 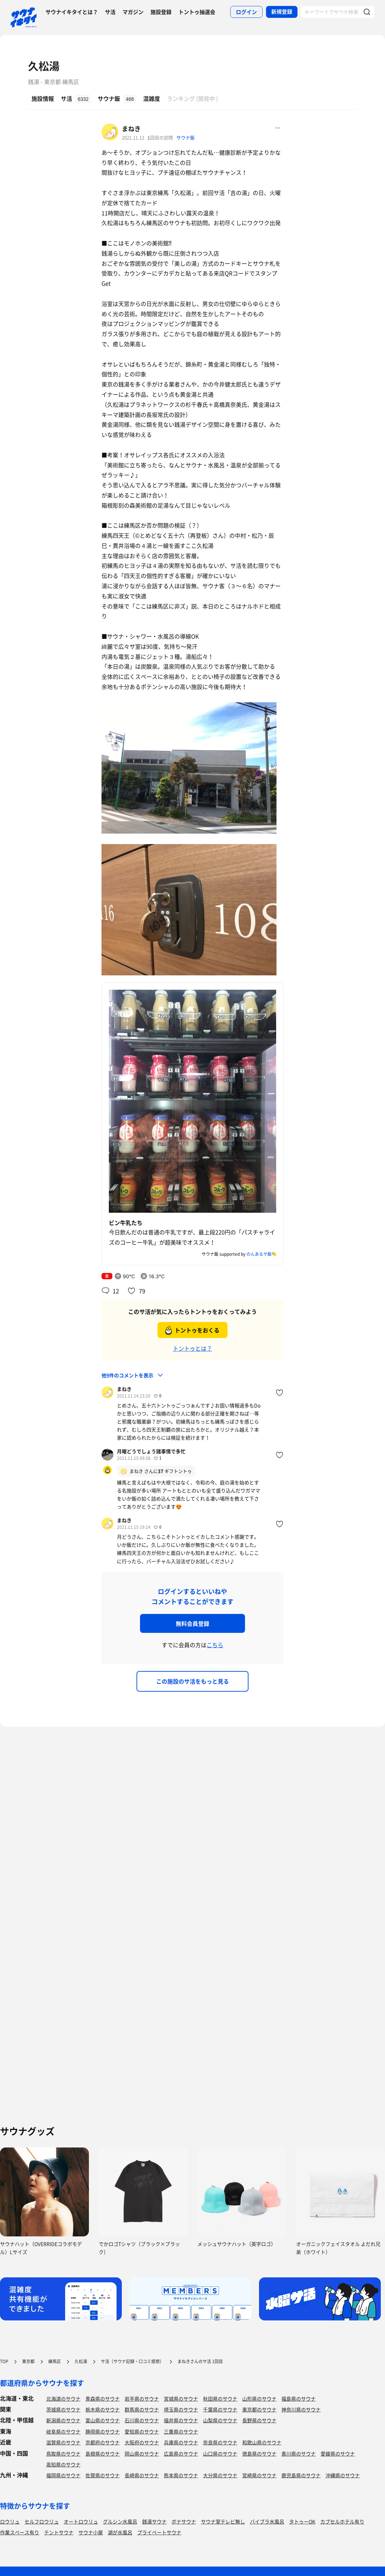 What do you see at coordinates (110, 12) in the screenshot?
I see `サ活` at bounding box center [110, 12].